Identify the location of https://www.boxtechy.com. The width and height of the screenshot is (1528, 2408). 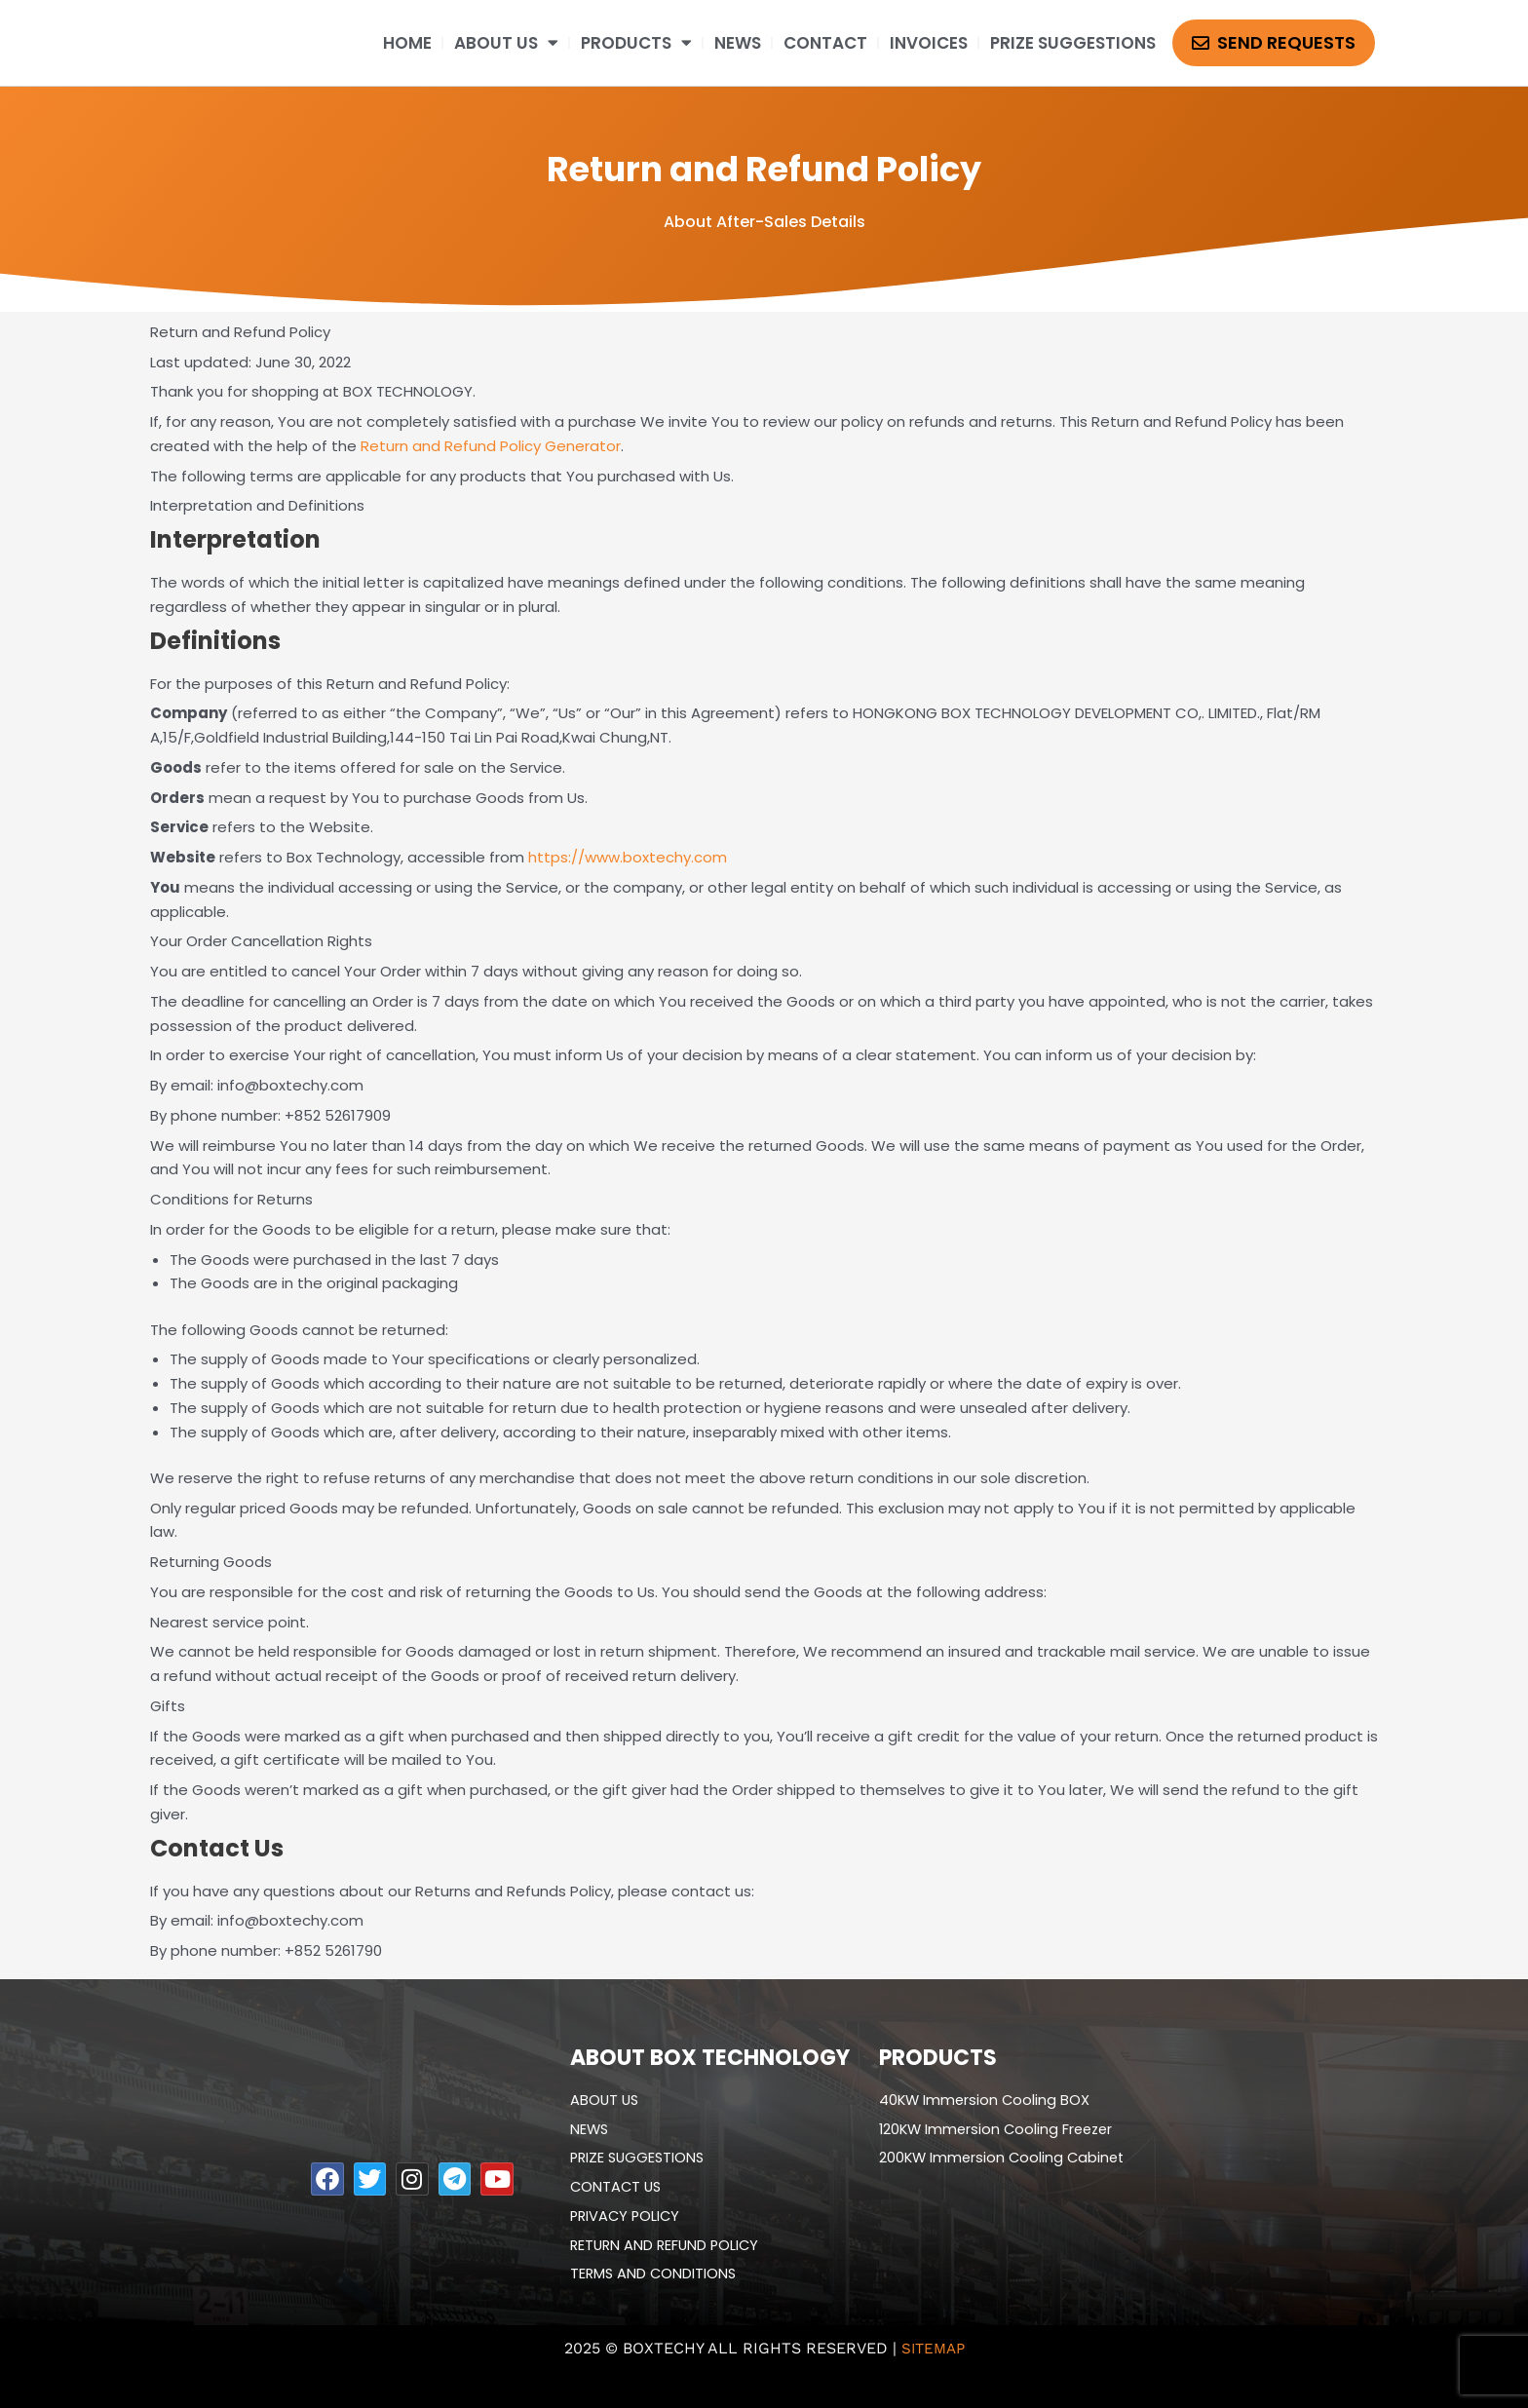
(627, 857).